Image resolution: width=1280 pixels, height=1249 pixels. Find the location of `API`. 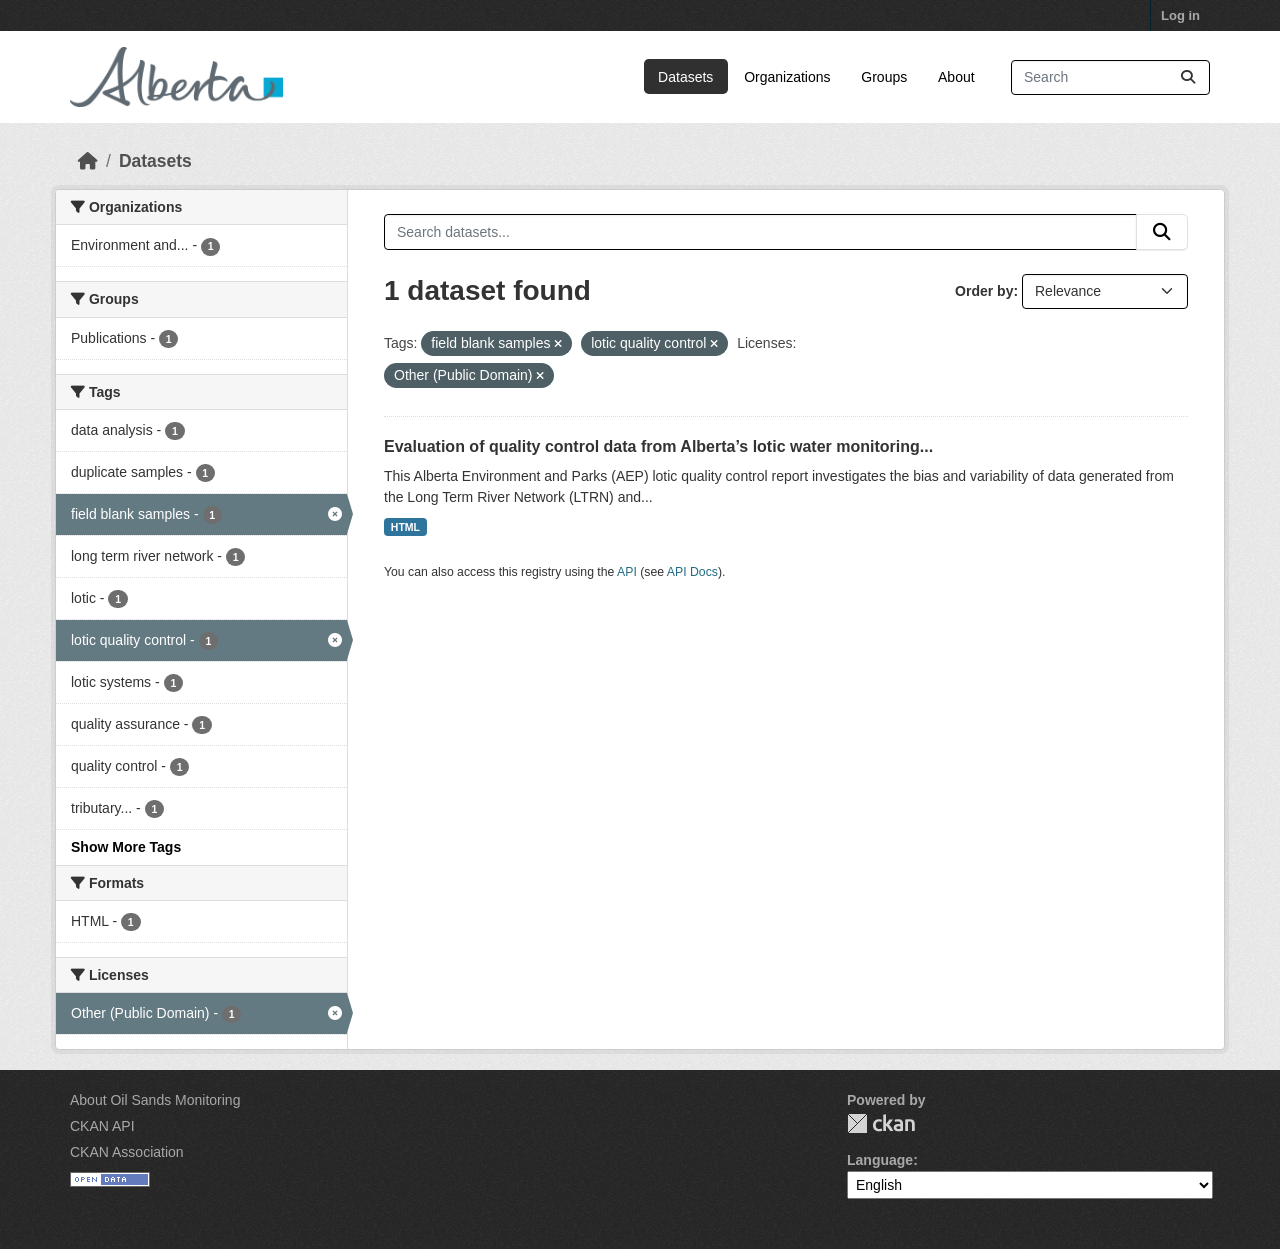

API is located at coordinates (627, 572).